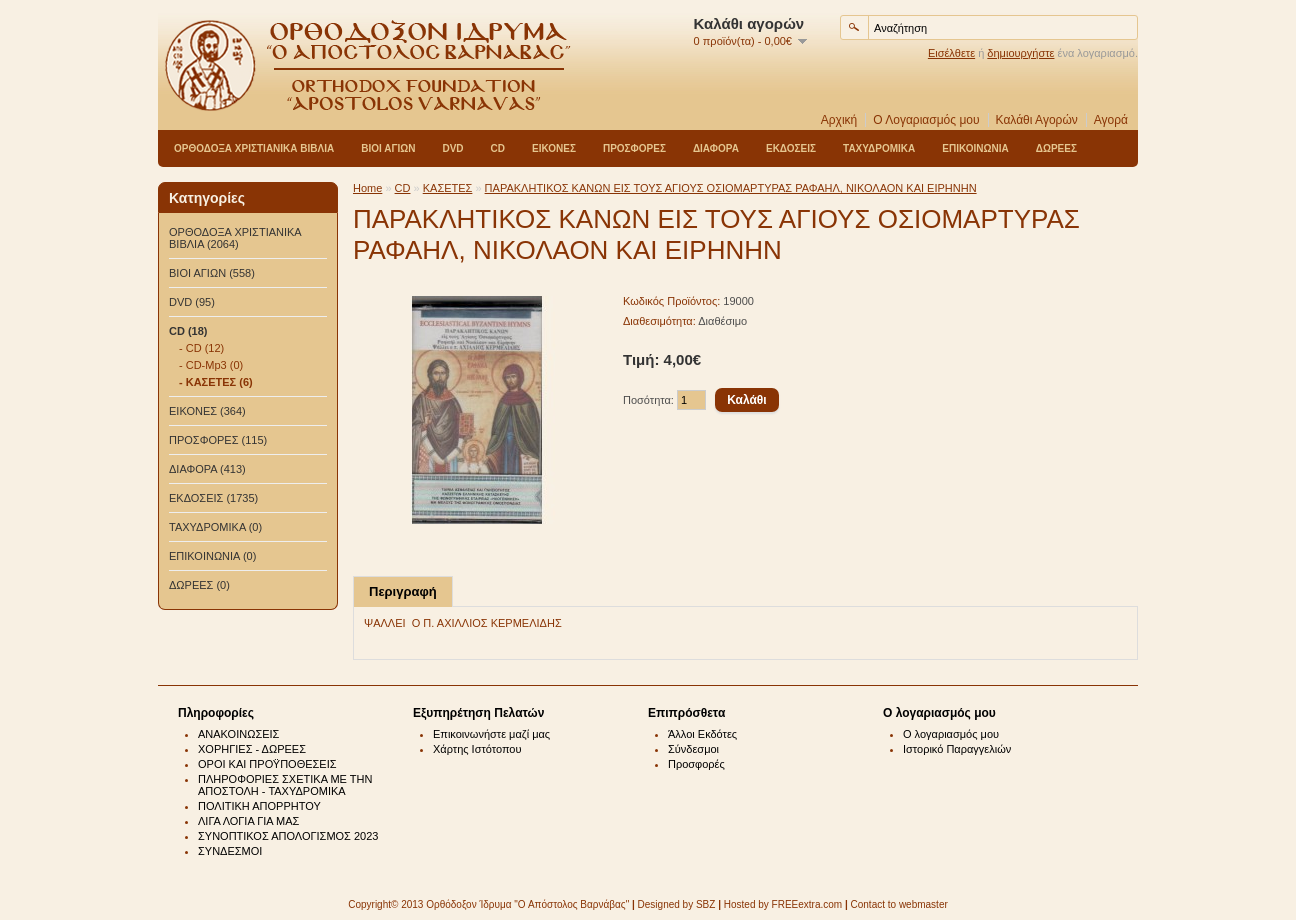  Describe the element at coordinates (235, 238) in the screenshot. I see `ΟΡΘΟΔΟΞΑ ΧΡΙΣΤΙΑΝΙΚΑ ΒΙΒΛΙΑ (2064)` at that location.